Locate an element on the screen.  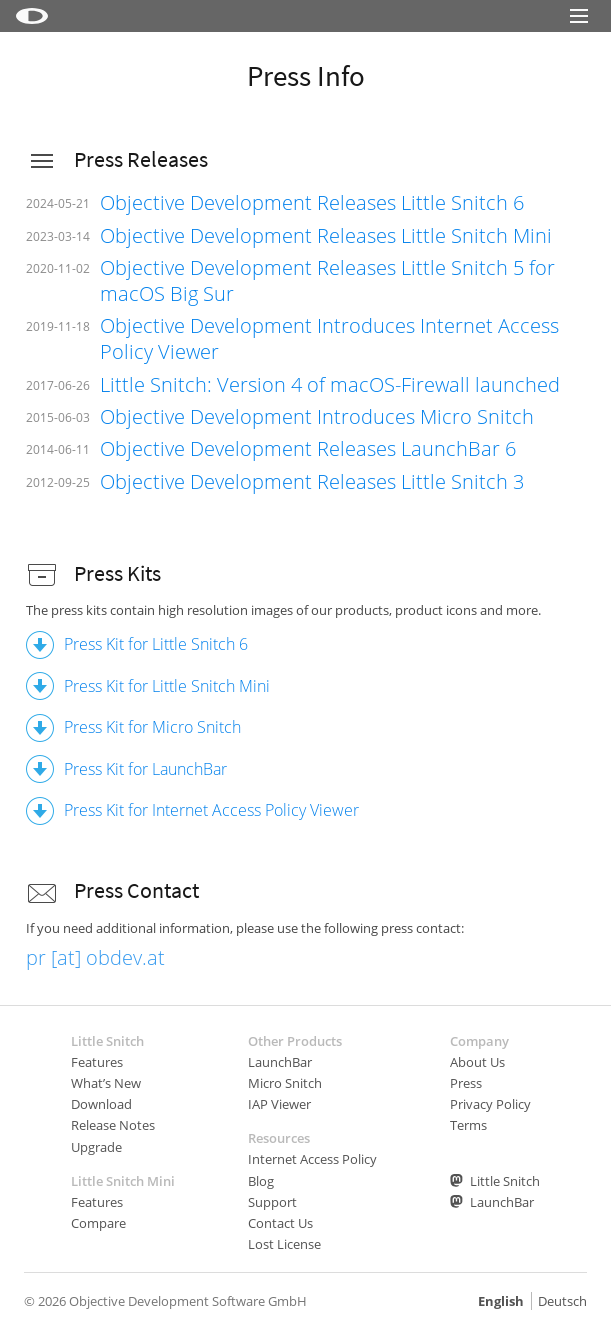
Micro Snitch is located at coordinates (285, 1083).